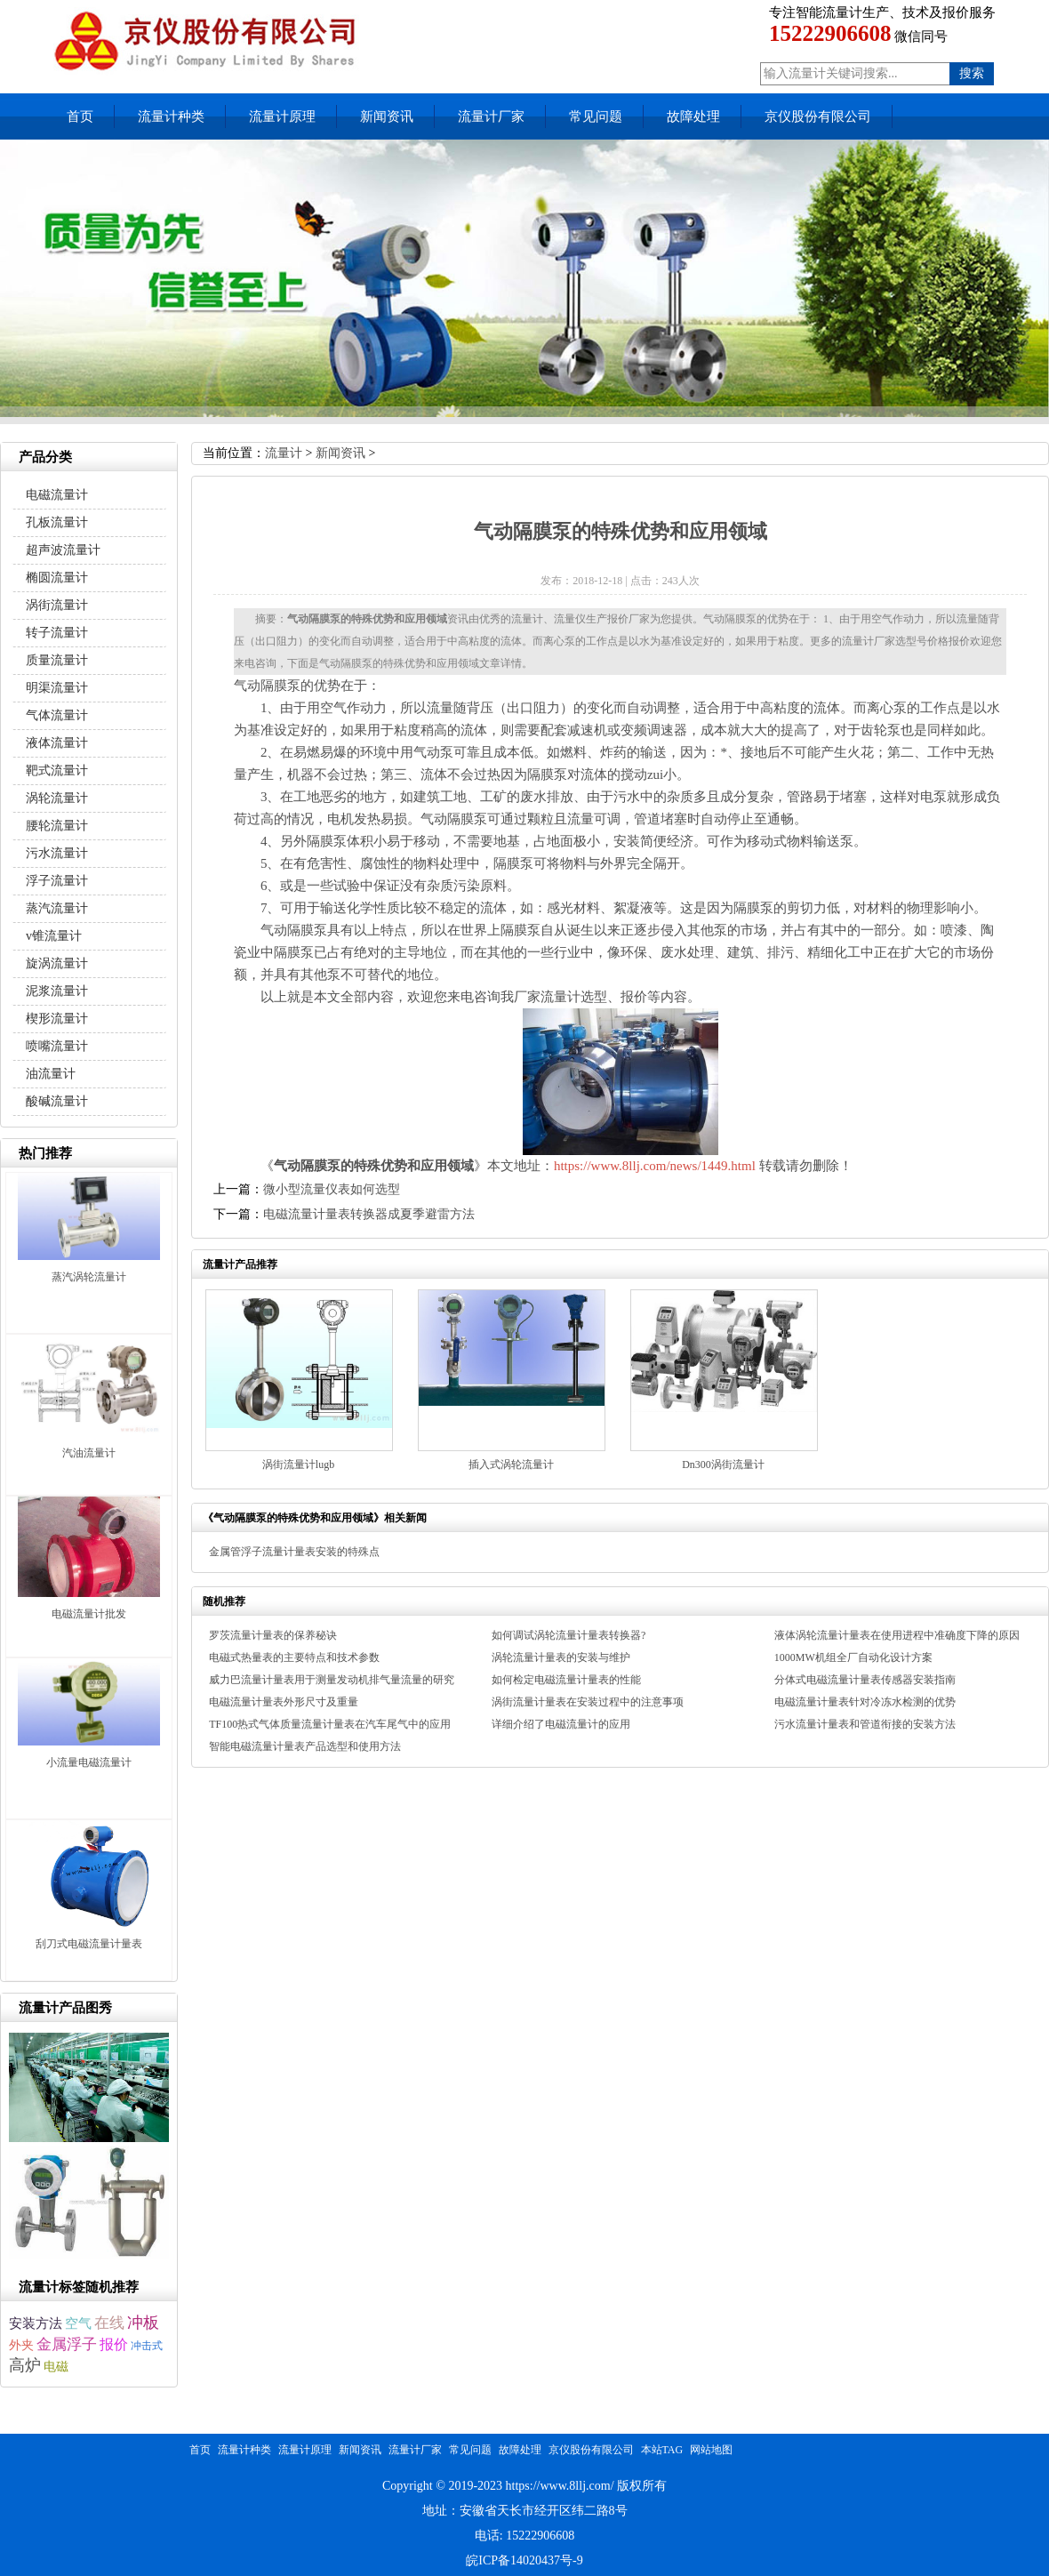 Image resolution: width=1049 pixels, height=2576 pixels. Describe the element at coordinates (711, 2450) in the screenshot. I see `网站地图` at that location.